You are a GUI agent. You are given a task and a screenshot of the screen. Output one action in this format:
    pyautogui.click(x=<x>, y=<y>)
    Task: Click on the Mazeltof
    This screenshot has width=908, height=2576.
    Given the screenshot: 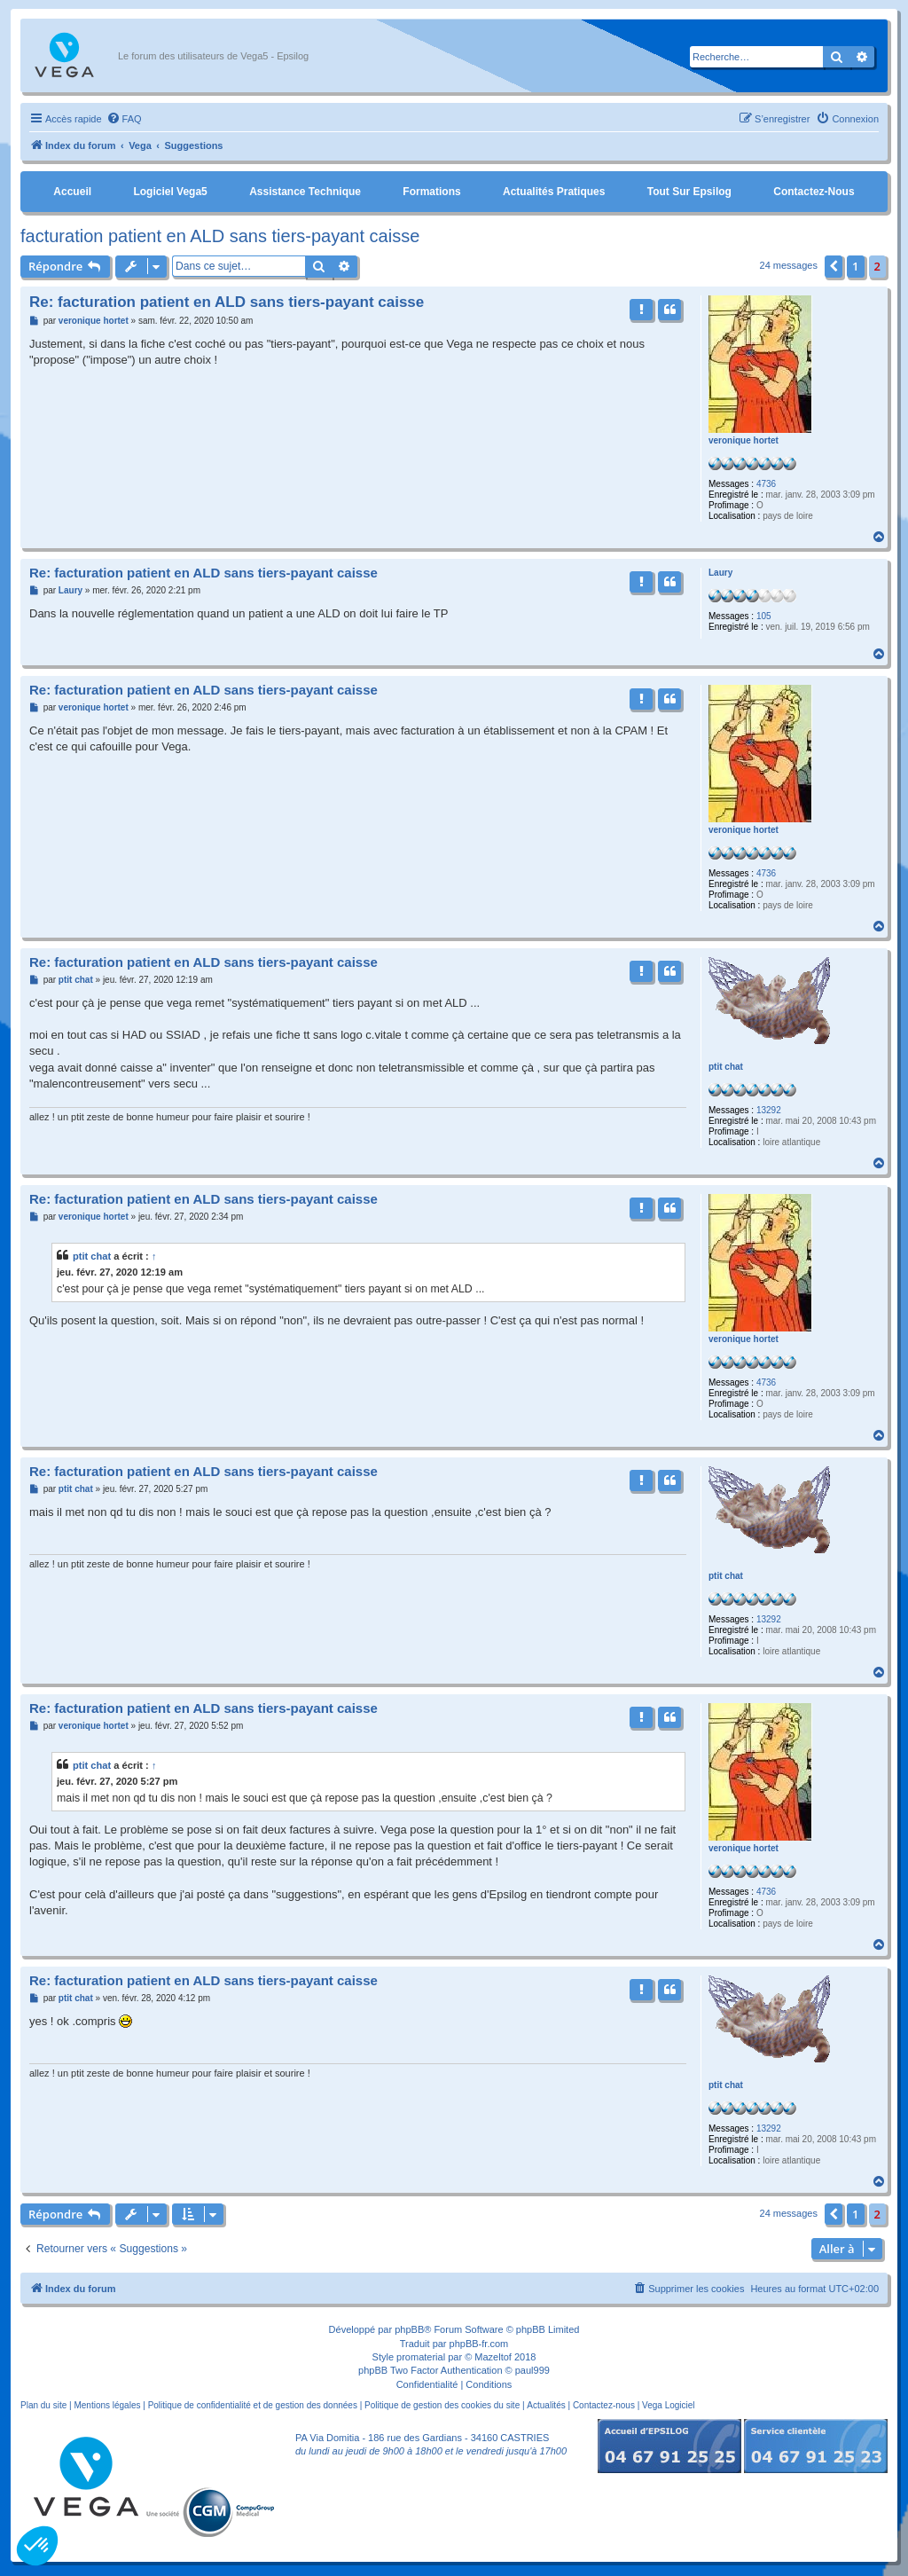 What is the action you would take?
    pyautogui.click(x=493, y=2357)
    